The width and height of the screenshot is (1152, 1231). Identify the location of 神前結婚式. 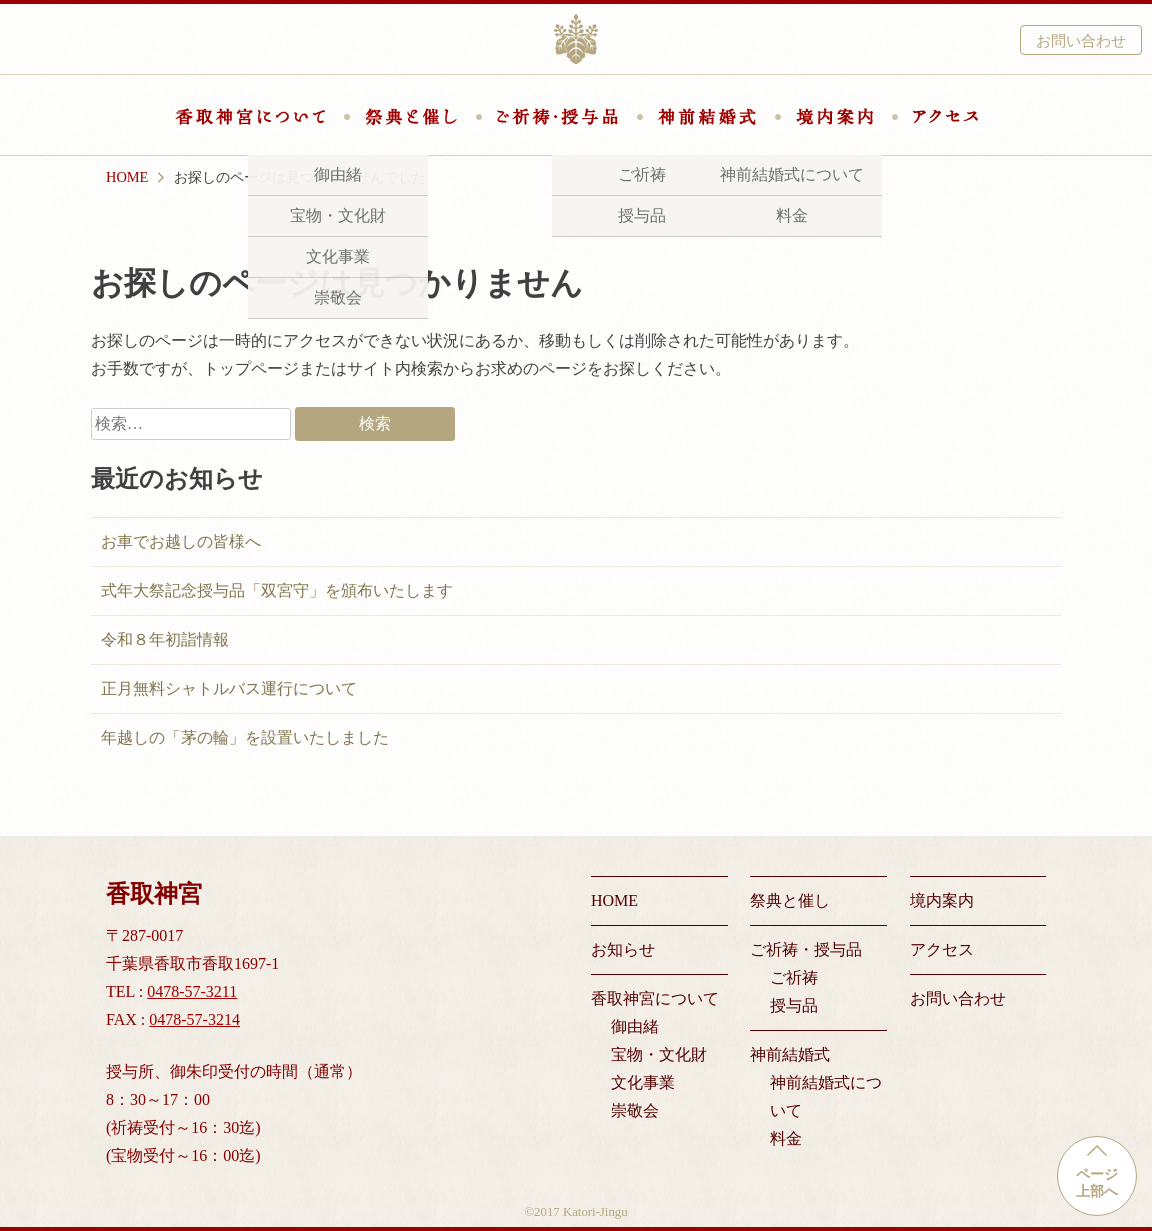
(707, 116).